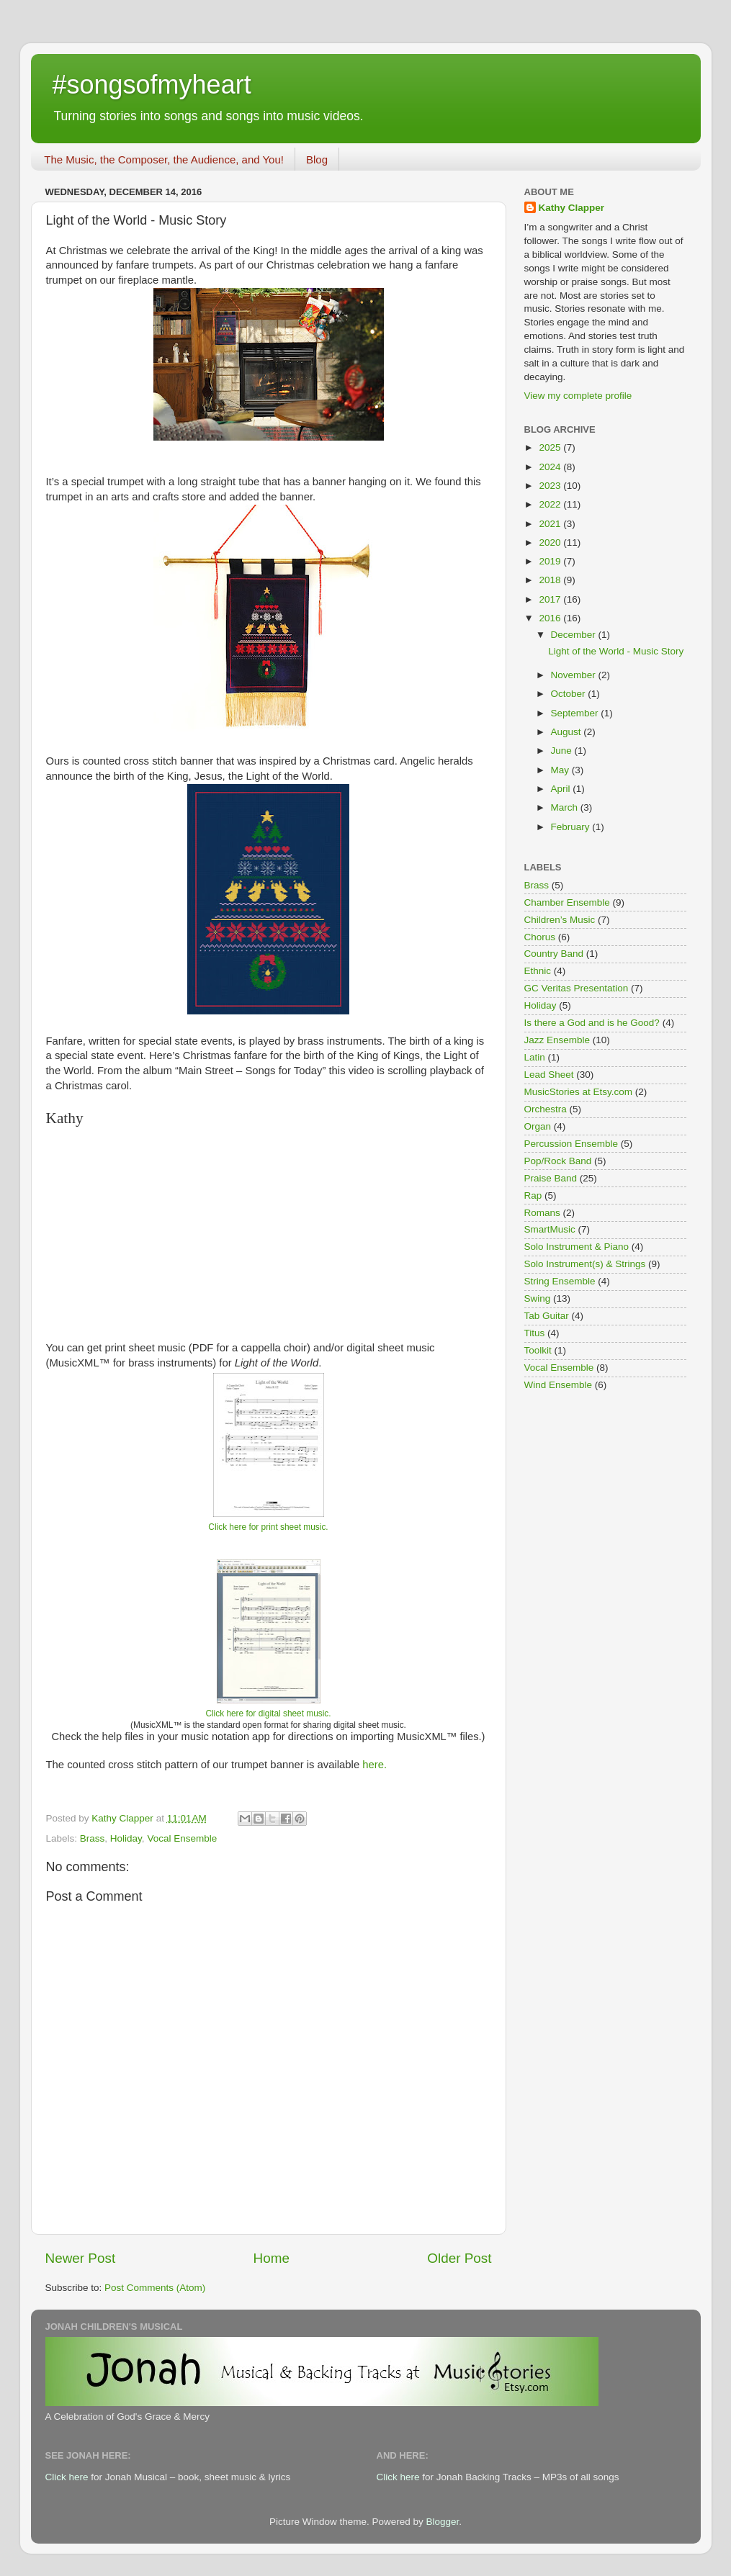 This screenshot has height=2576, width=731. Describe the element at coordinates (572, 826) in the screenshot. I see `February` at that location.